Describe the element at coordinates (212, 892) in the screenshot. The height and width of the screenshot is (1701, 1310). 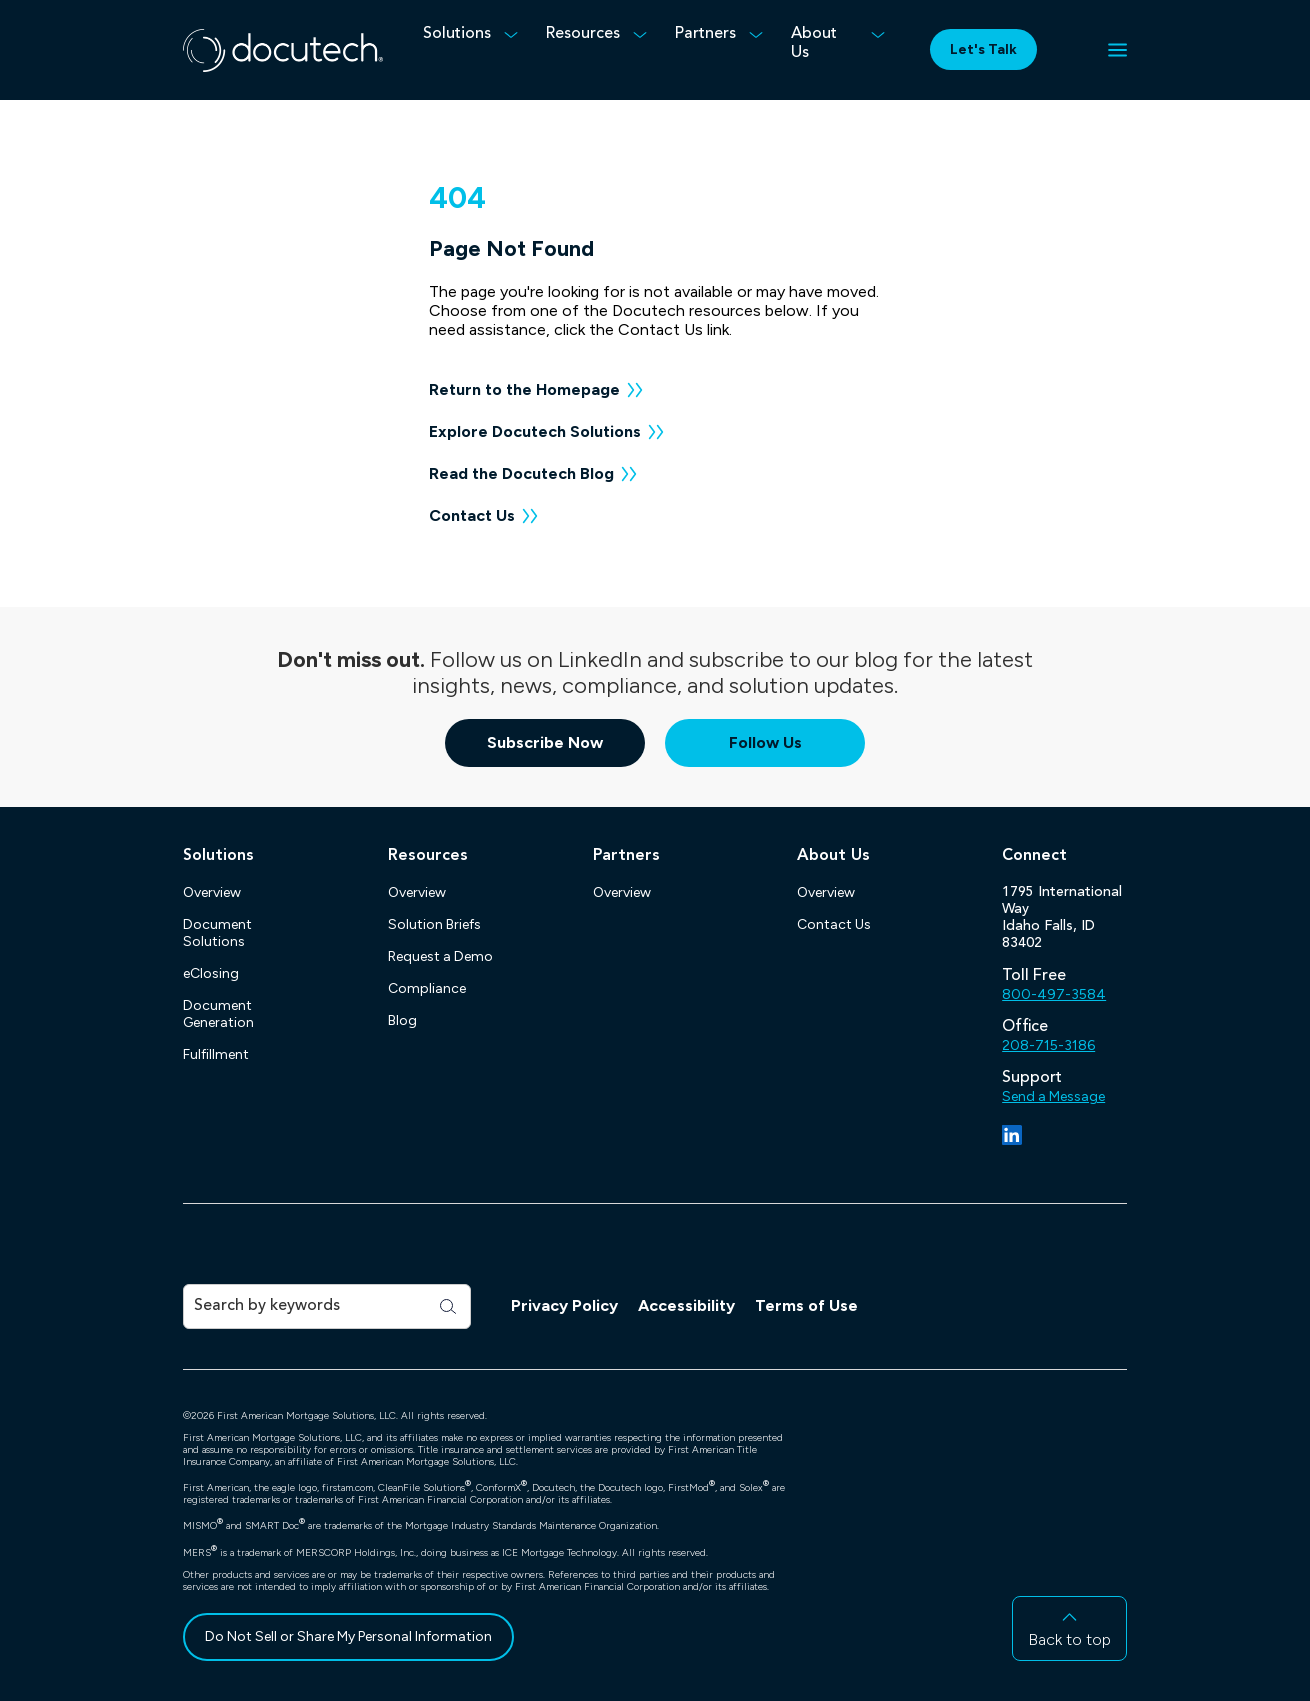
I see `Overview` at that location.